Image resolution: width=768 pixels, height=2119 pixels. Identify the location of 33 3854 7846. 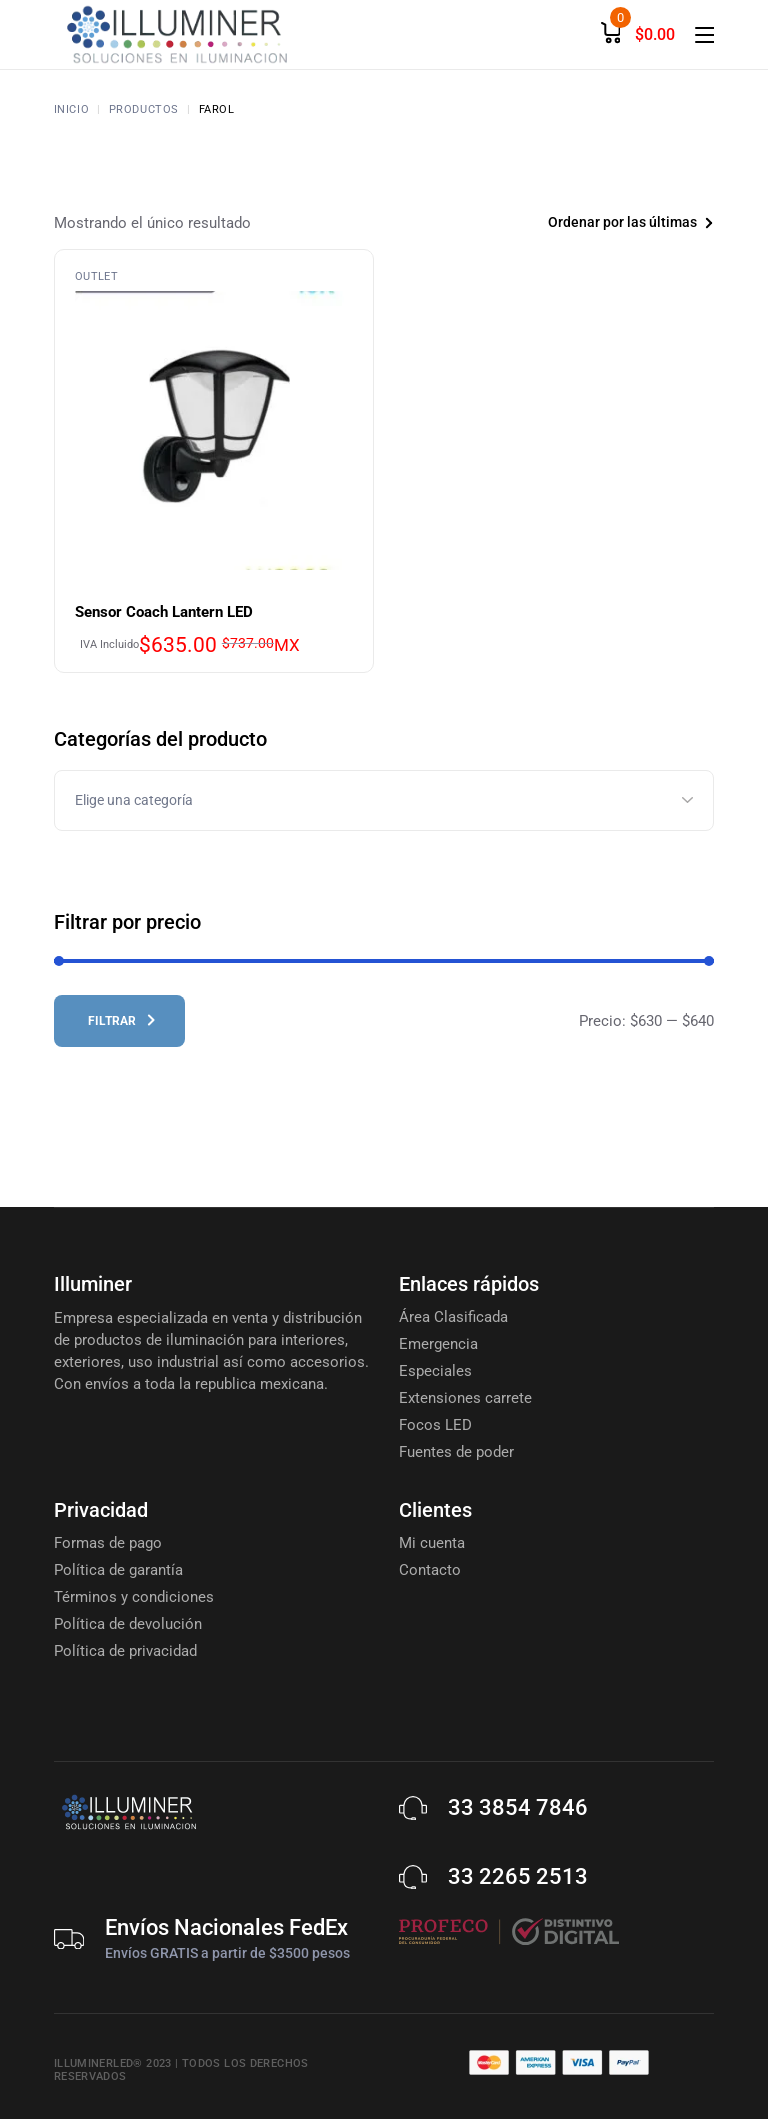
(518, 1807).